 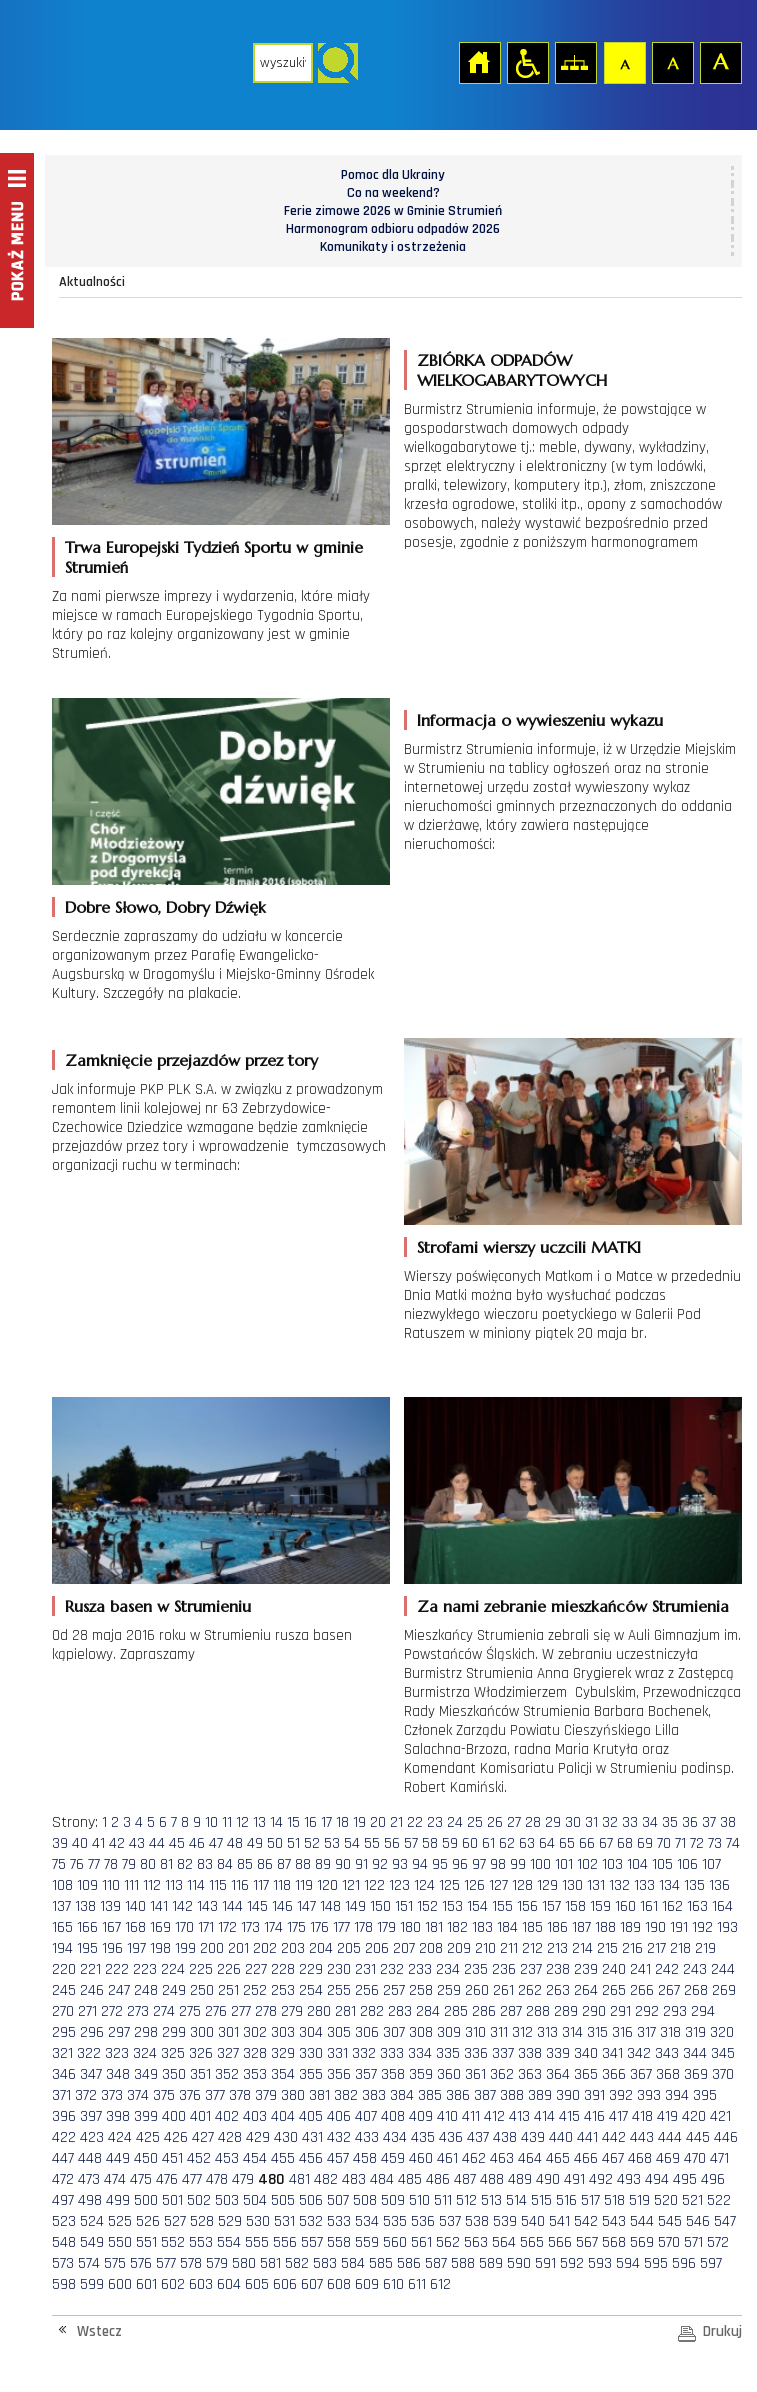 I want to click on 189, so click(x=630, y=1927).